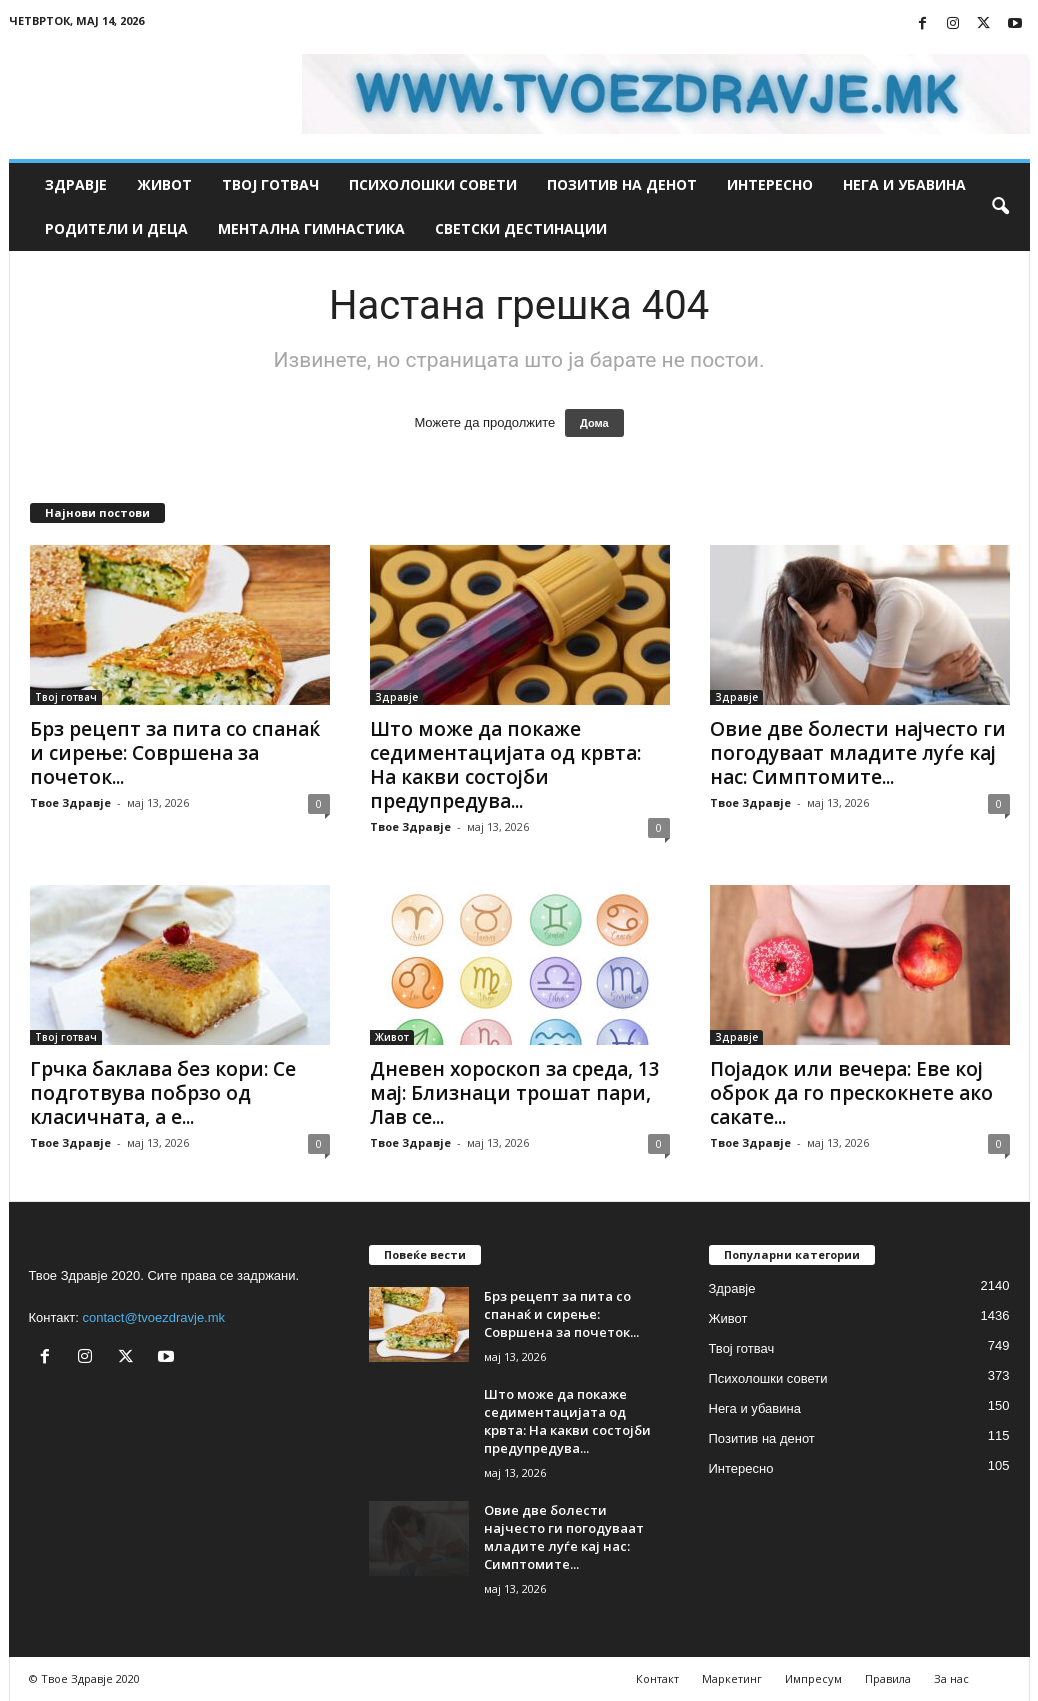 This screenshot has height=1701, width=1038. Describe the element at coordinates (732, 1678) in the screenshot. I see `Маркетинг` at that location.